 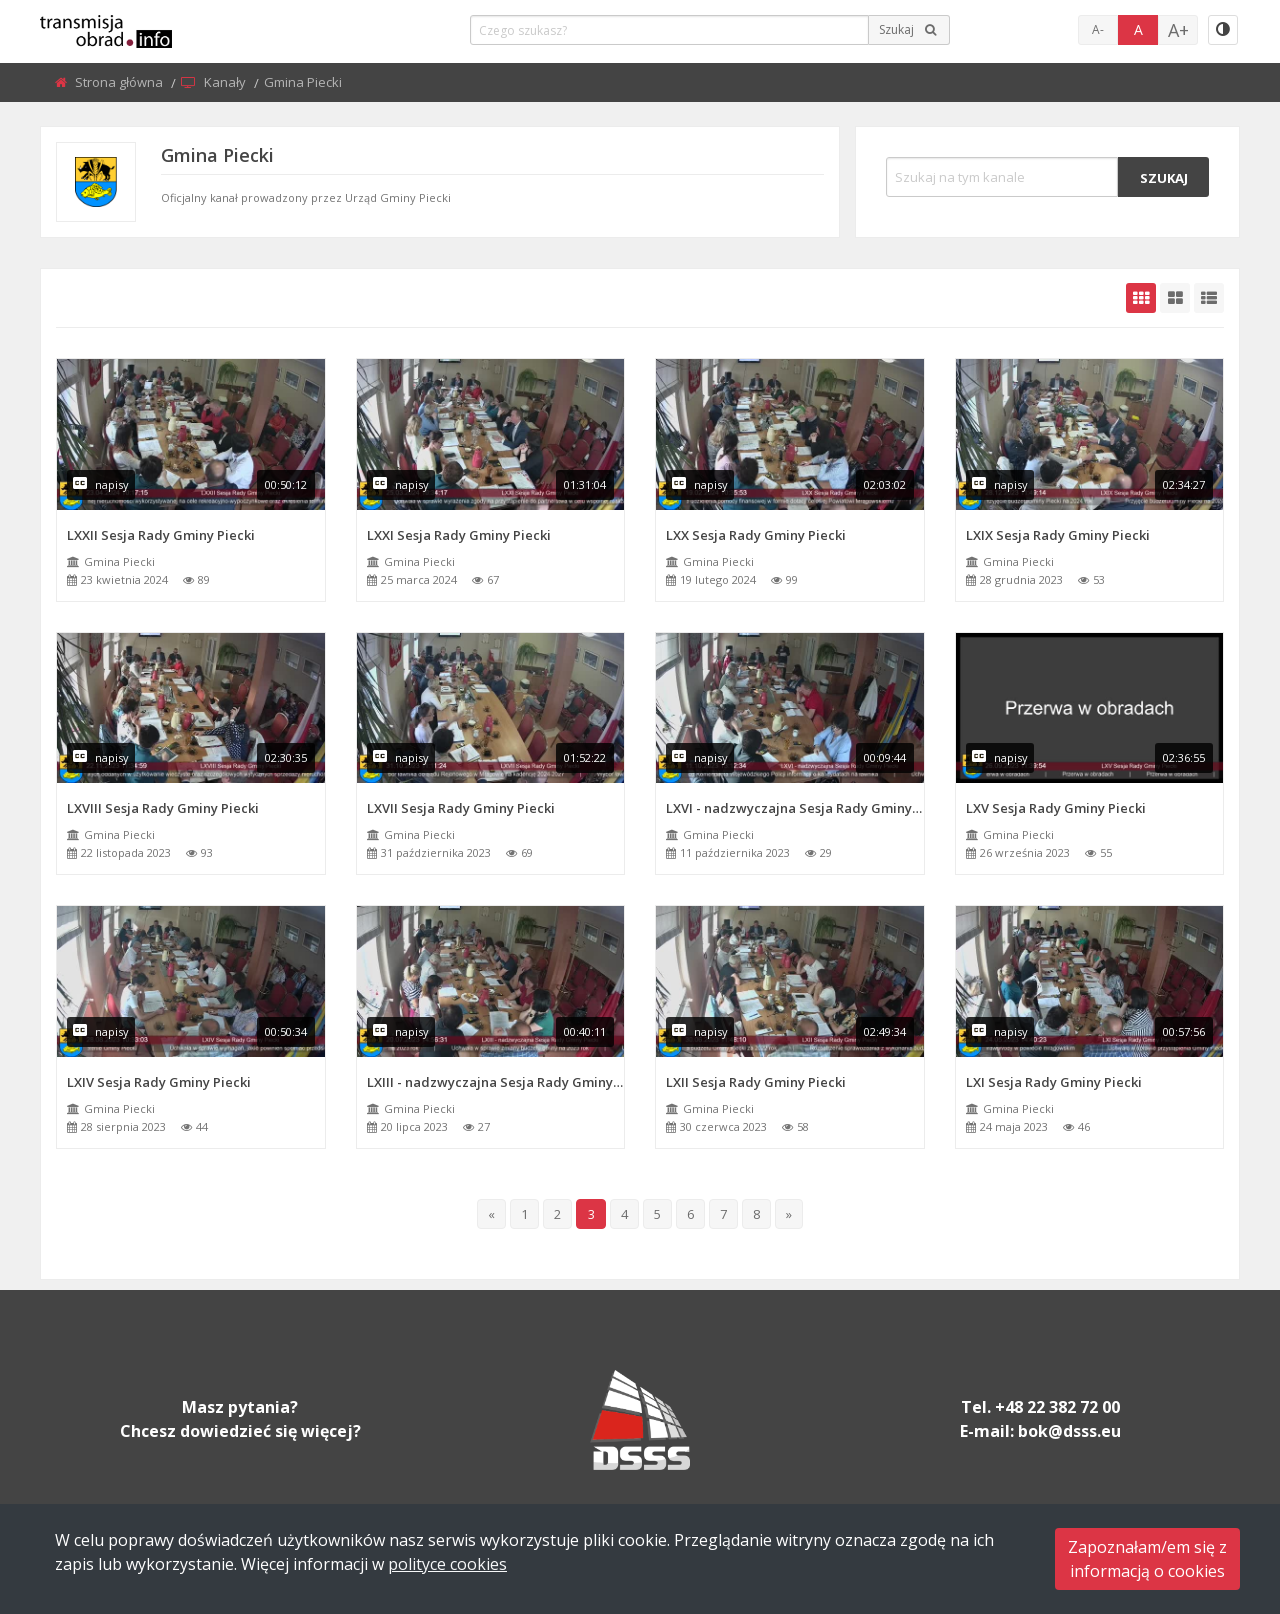 I want to click on LXI Sesja Rady Gminy Piecki, so click(x=1054, y=1082).